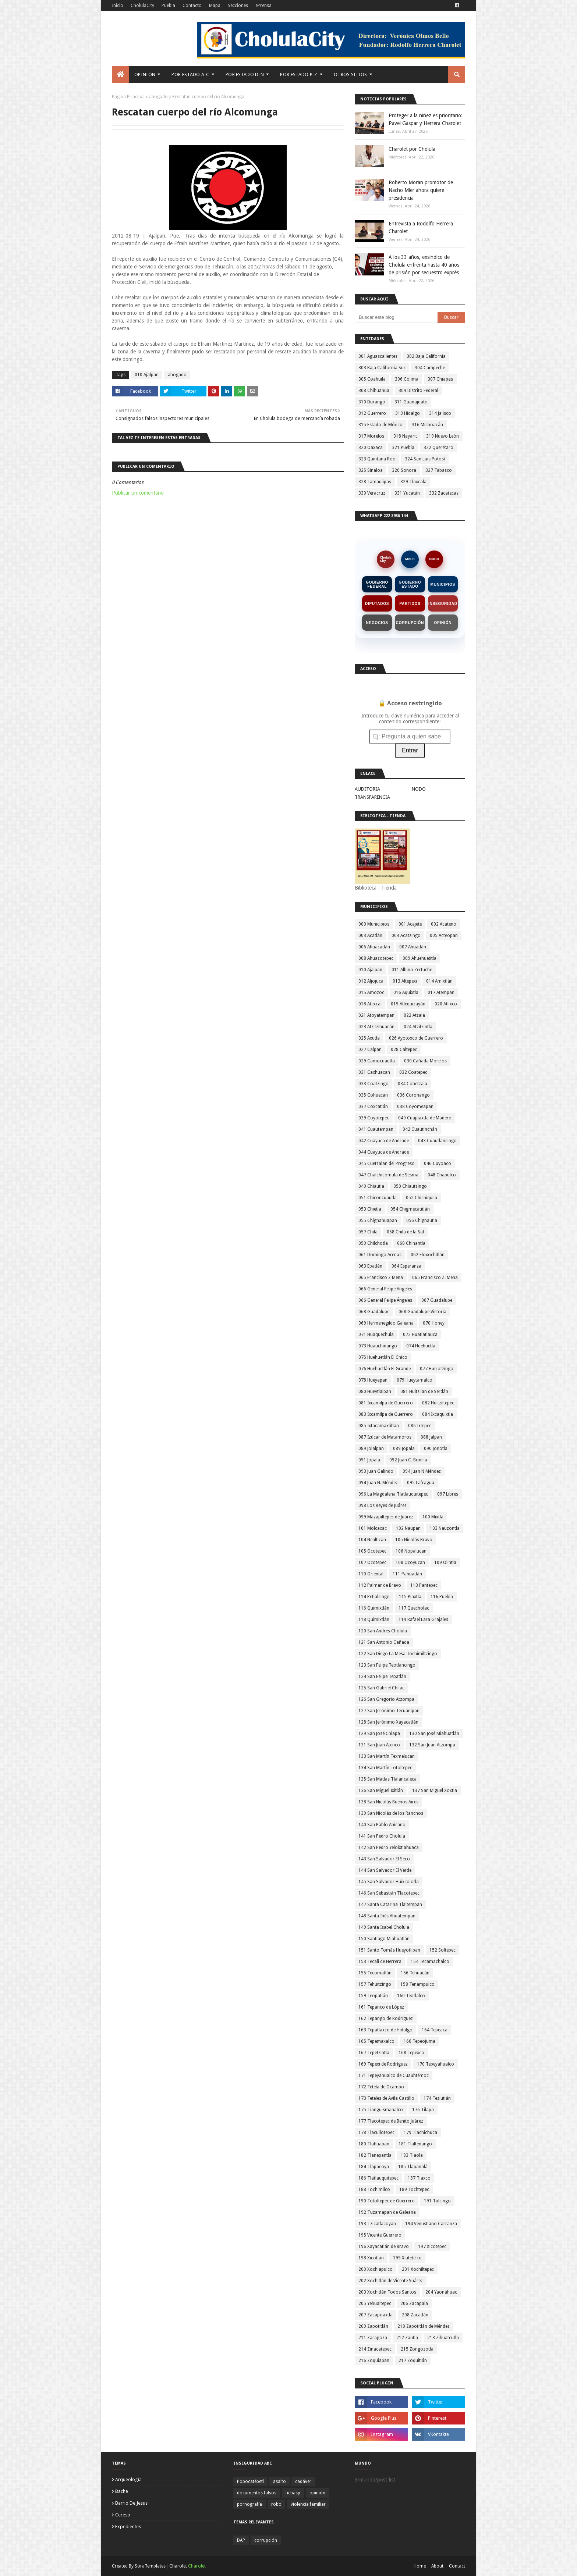 This screenshot has height=2576, width=577. What do you see at coordinates (405, 981) in the screenshot?
I see `013 Altepexi` at bounding box center [405, 981].